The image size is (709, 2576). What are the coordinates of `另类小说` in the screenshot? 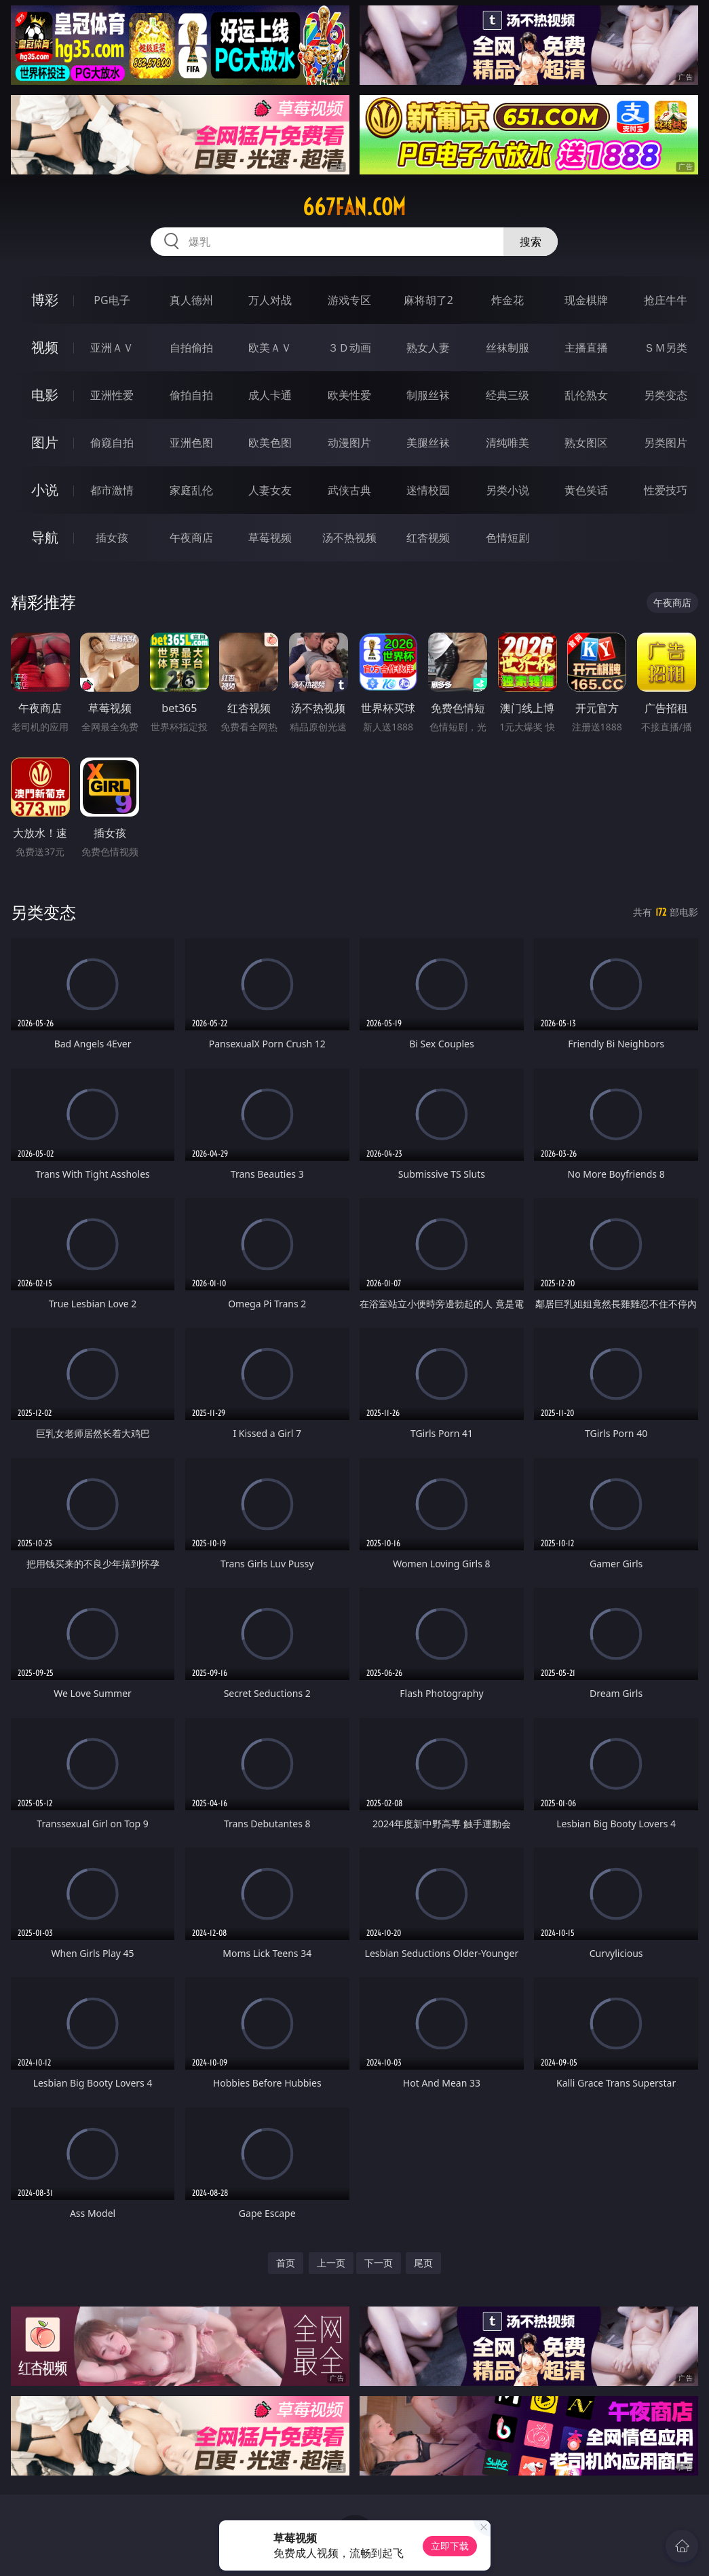 It's located at (507, 490).